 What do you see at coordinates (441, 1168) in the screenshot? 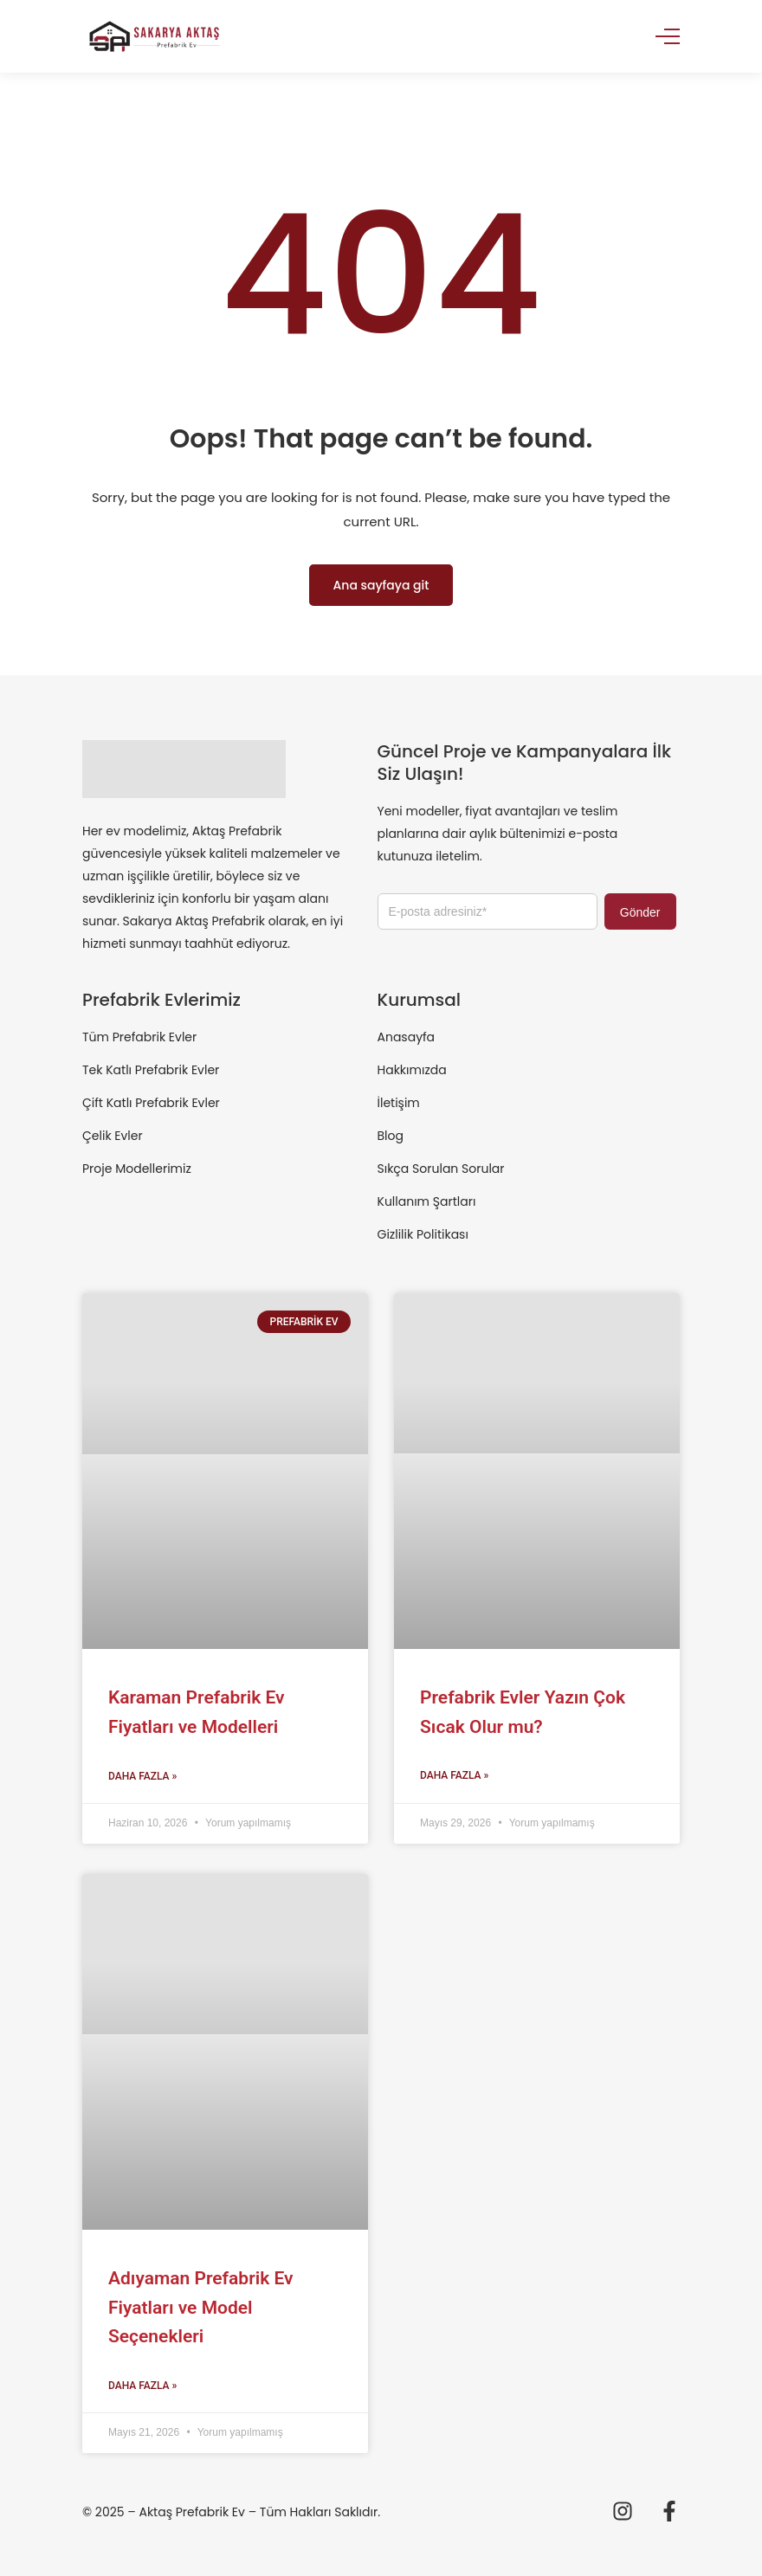
I see `Sıkça Sorulan Sorular` at bounding box center [441, 1168].